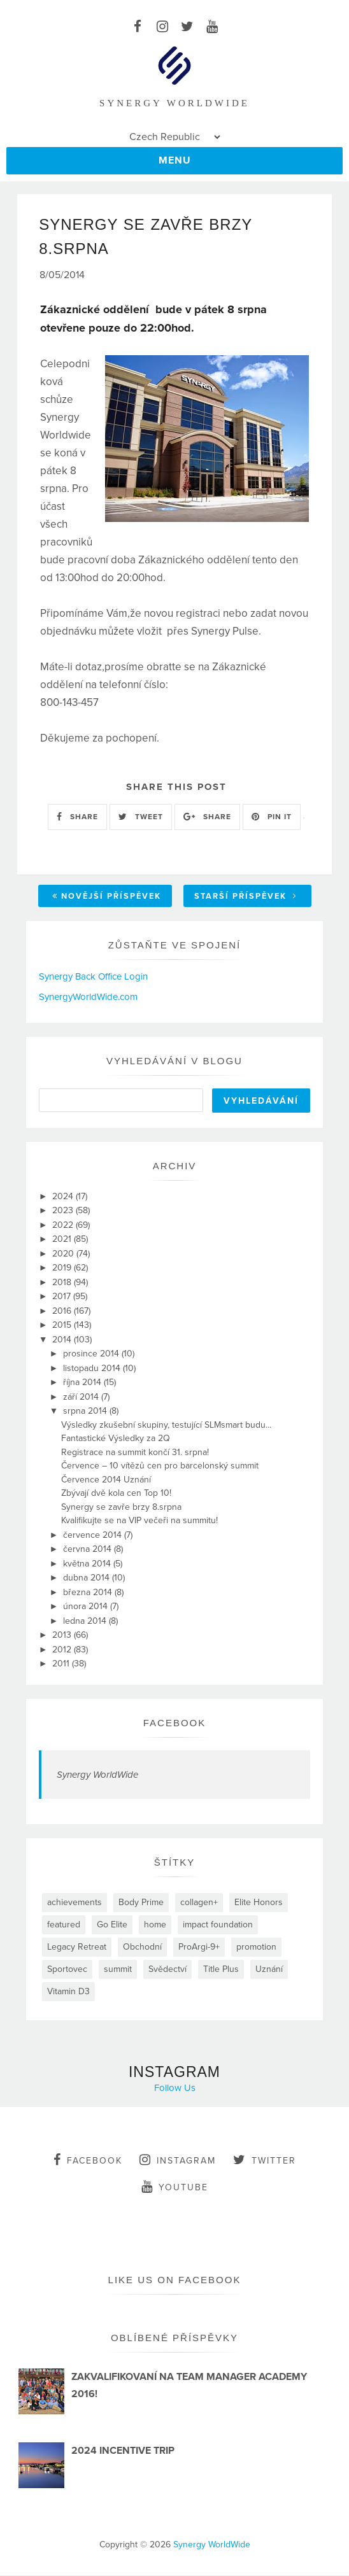 Image resolution: width=349 pixels, height=2576 pixels. What do you see at coordinates (264, 2160) in the screenshot?
I see `twitter` at bounding box center [264, 2160].